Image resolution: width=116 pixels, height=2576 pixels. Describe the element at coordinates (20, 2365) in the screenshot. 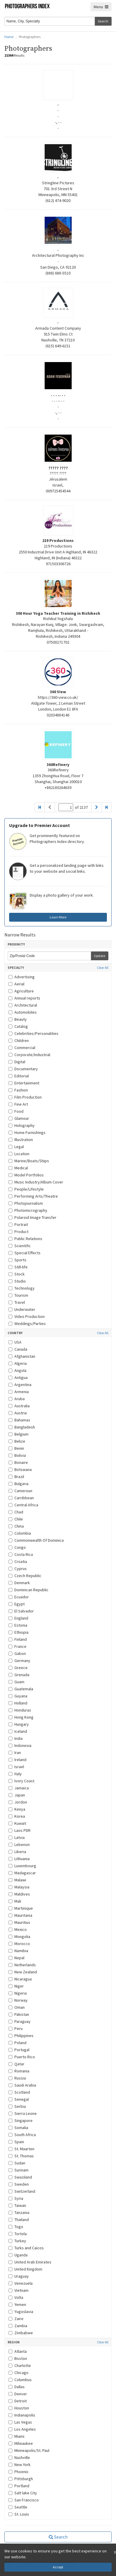

I see `Charlotte` at that location.